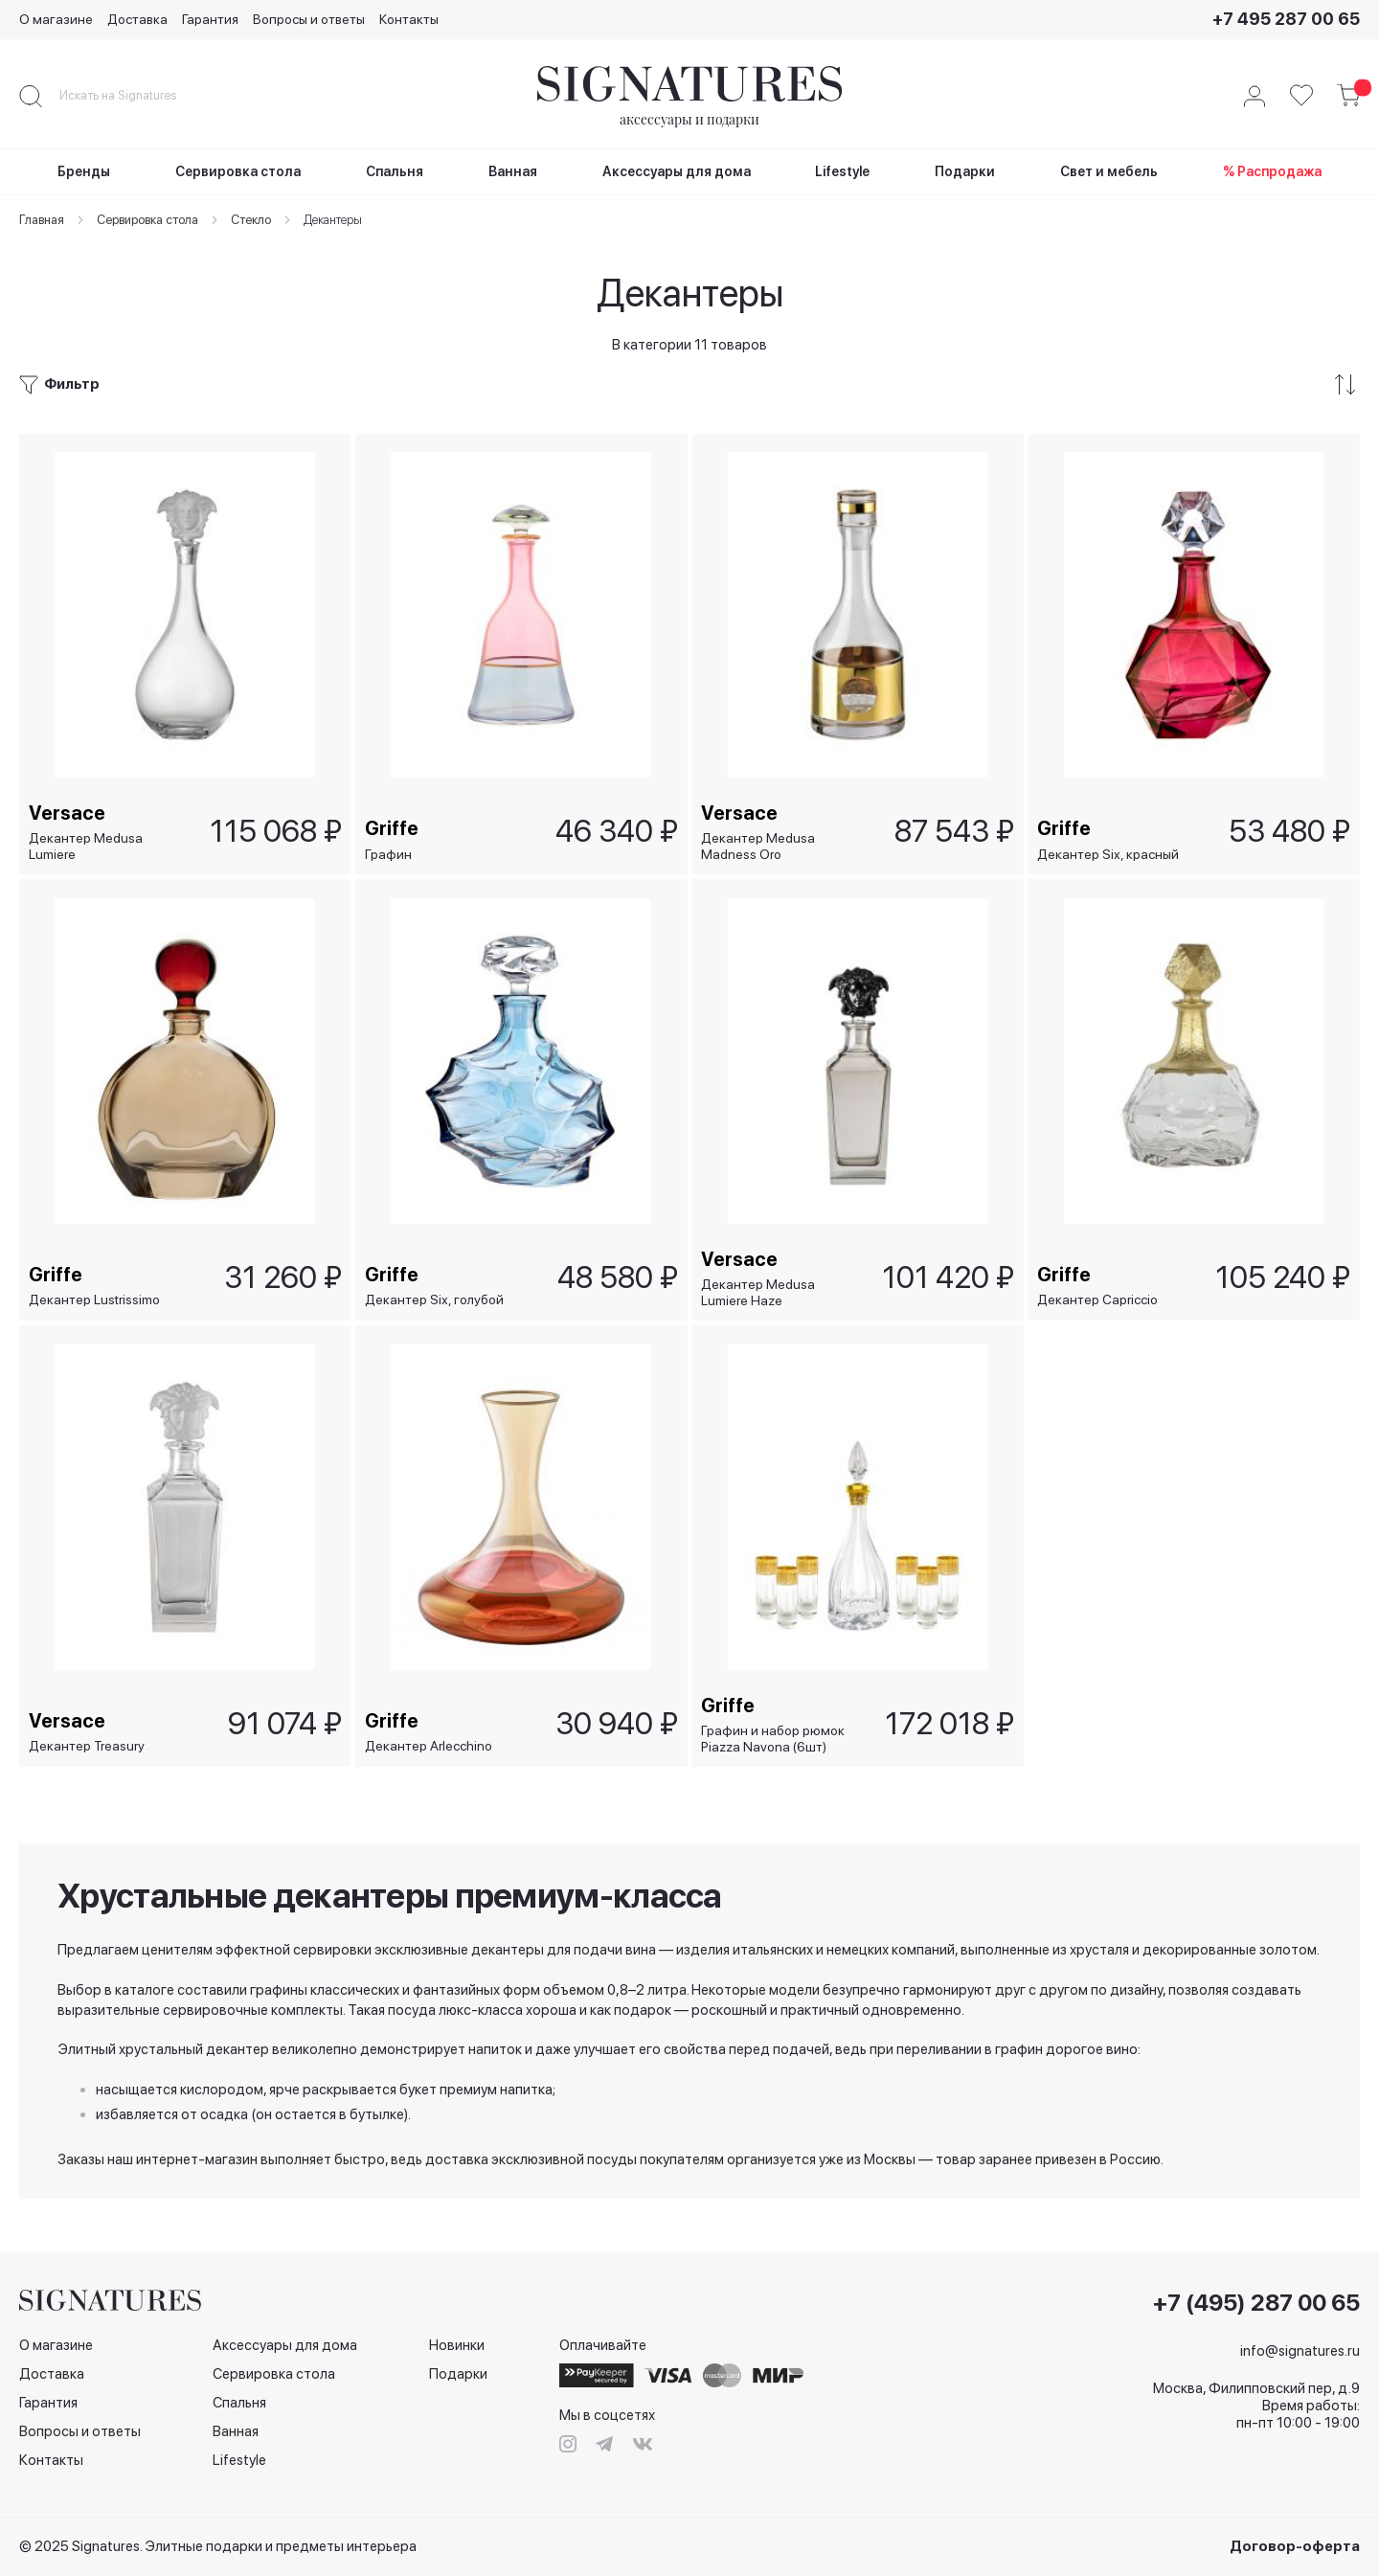 The height and width of the screenshot is (2576, 1379). Describe the element at coordinates (309, 19) in the screenshot. I see `Вопросы и ответы` at that location.